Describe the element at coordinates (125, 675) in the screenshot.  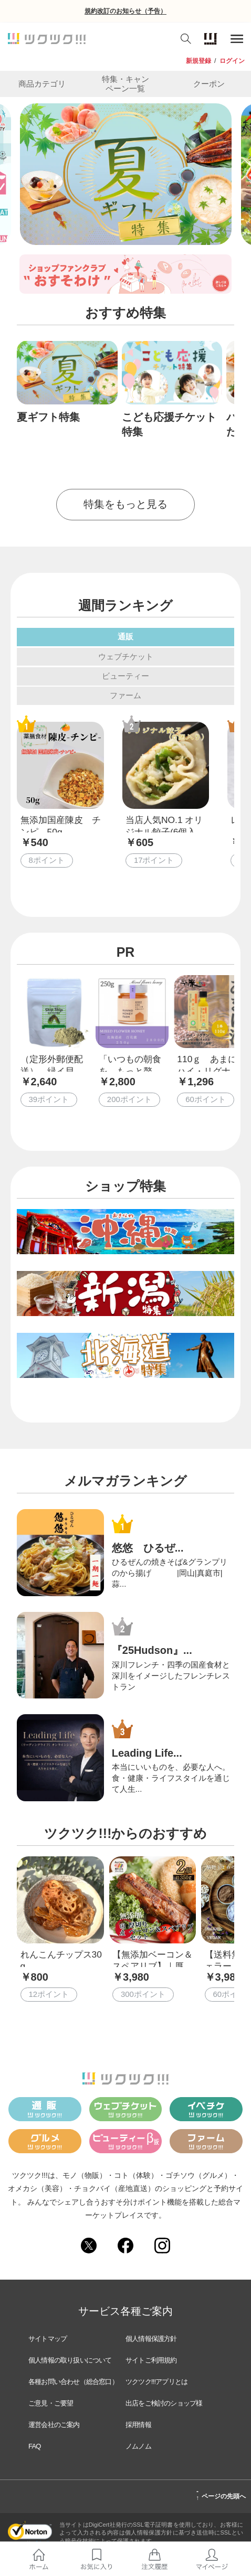
I see `ビューティー` at that location.